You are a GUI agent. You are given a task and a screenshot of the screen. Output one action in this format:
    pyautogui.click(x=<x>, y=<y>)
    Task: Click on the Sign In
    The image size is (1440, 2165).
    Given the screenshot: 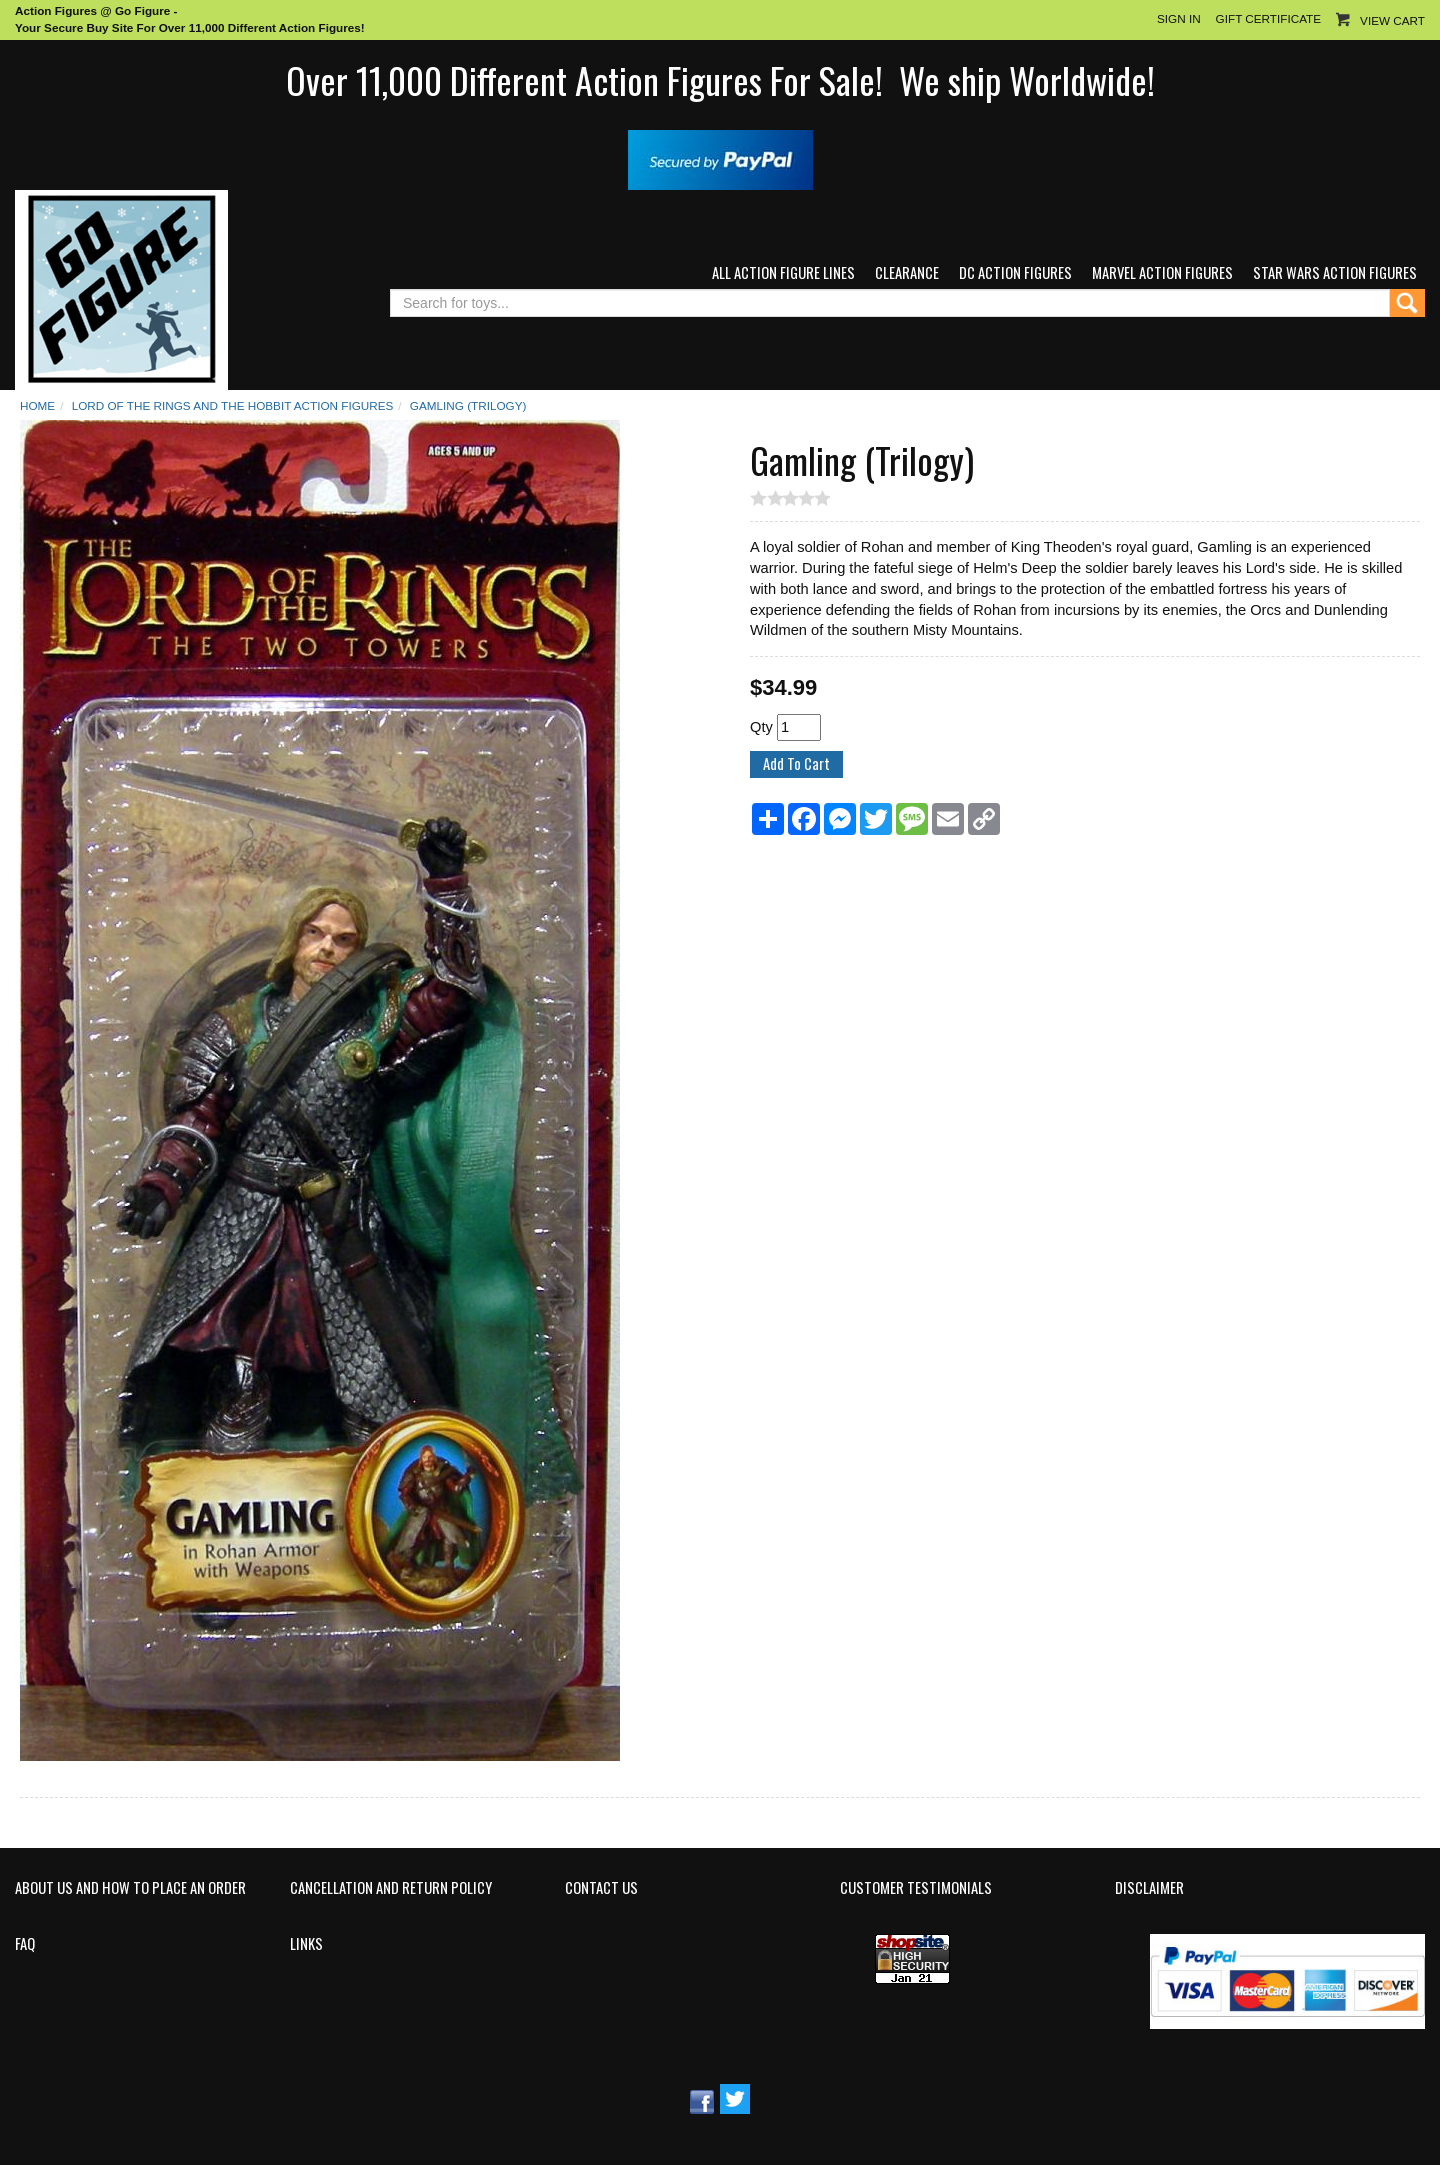 What is the action you would take?
    pyautogui.click(x=1179, y=18)
    